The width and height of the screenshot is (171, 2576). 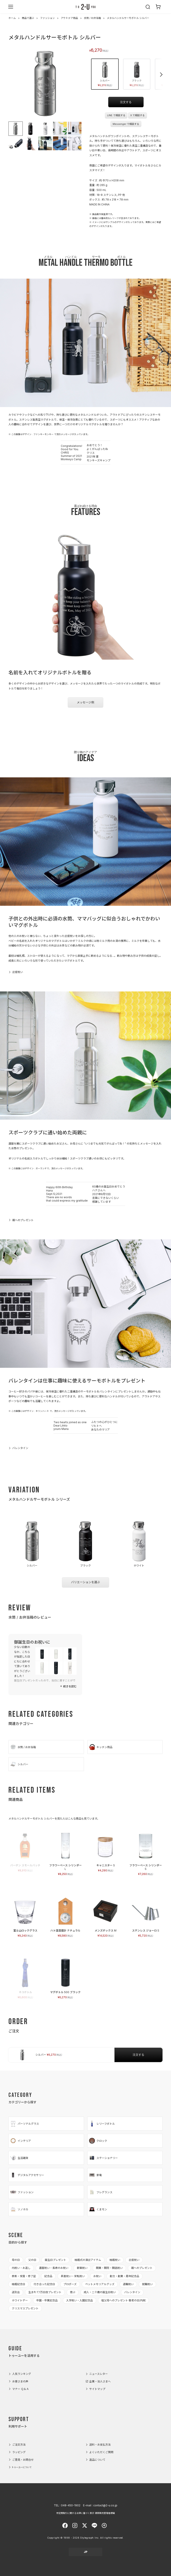 I want to click on くまモン, so click(x=98, y=2209).